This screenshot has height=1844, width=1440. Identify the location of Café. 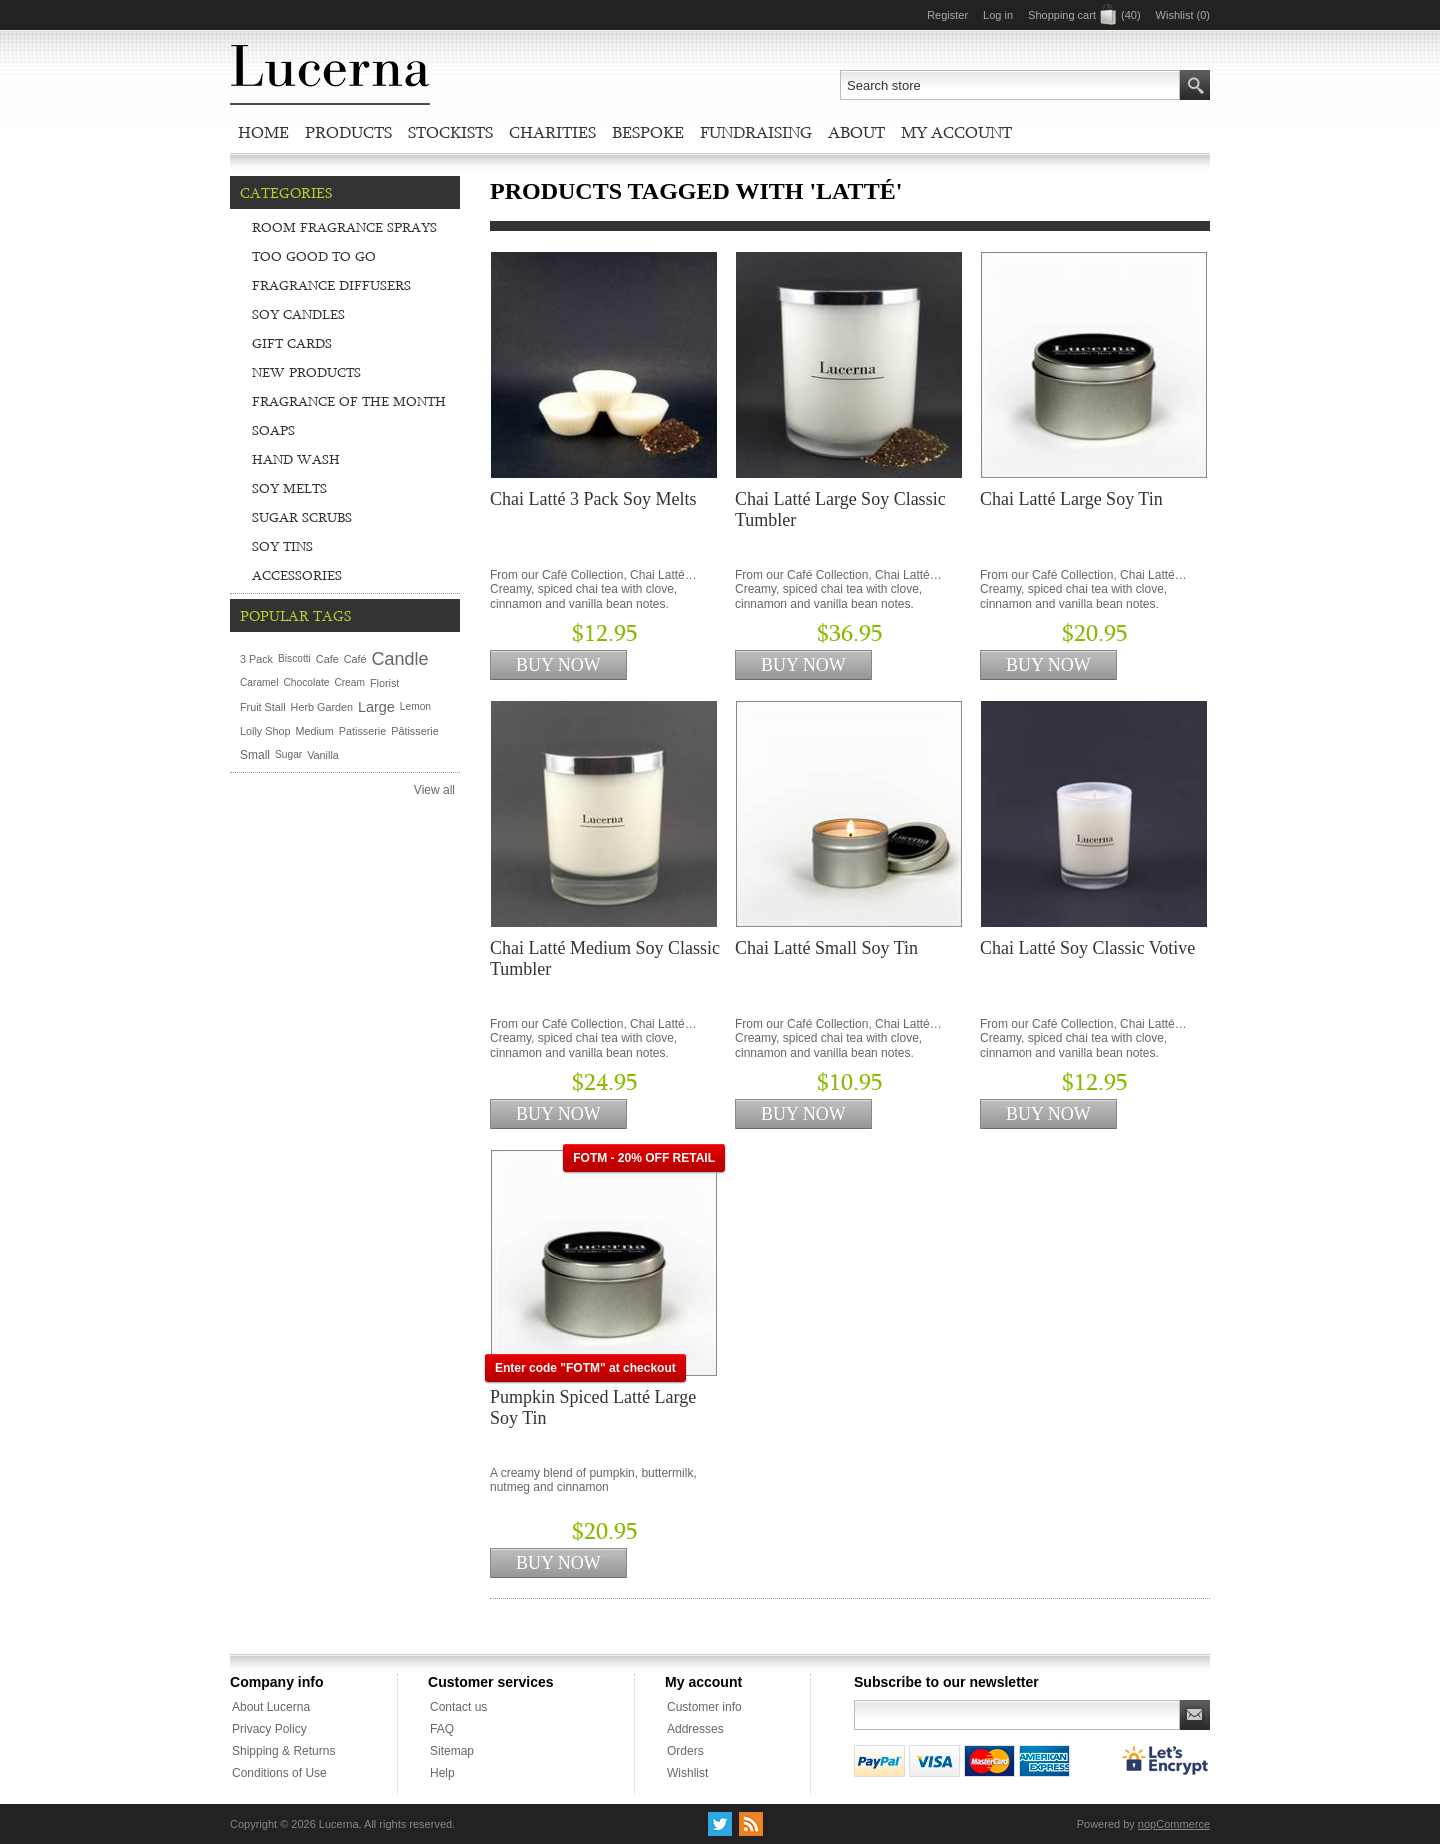
(355, 659).